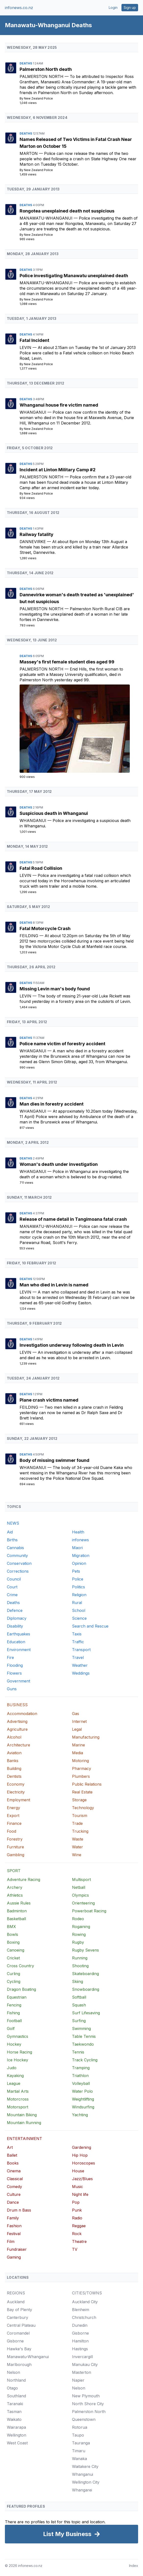  I want to click on Rural, so click(77, 1602).